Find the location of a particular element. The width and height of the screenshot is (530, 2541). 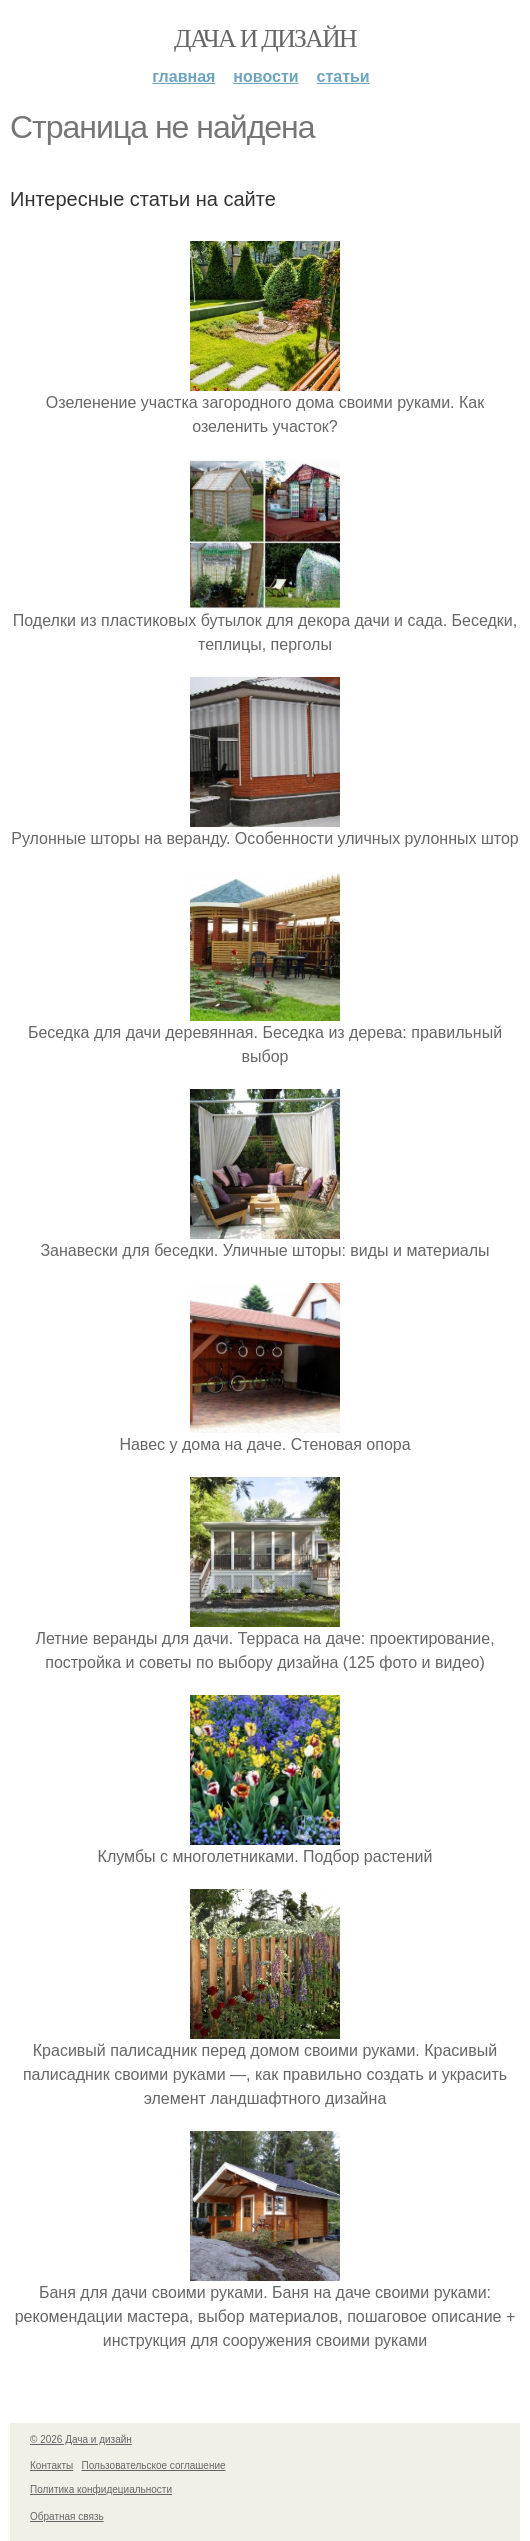

Статьи is located at coordinates (343, 76).